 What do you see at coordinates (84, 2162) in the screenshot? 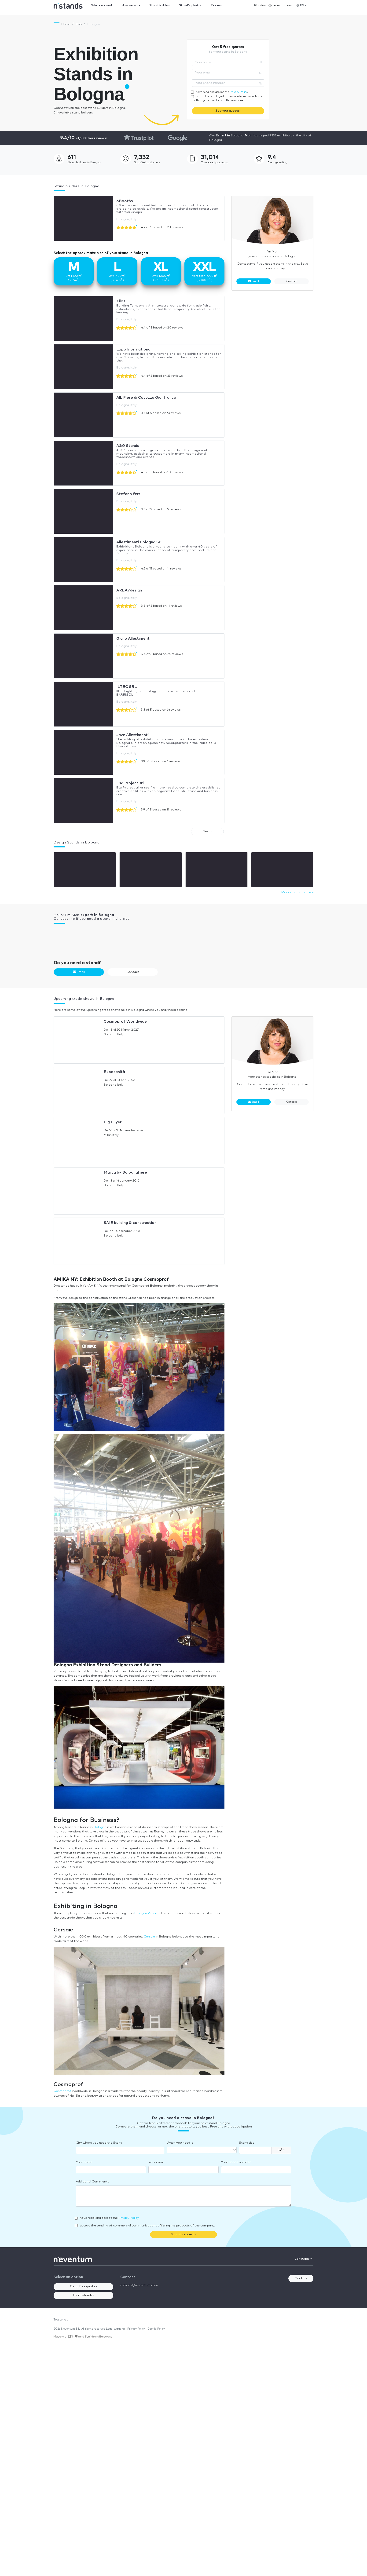
I see `Your name` at bounding box center [84, 2162].